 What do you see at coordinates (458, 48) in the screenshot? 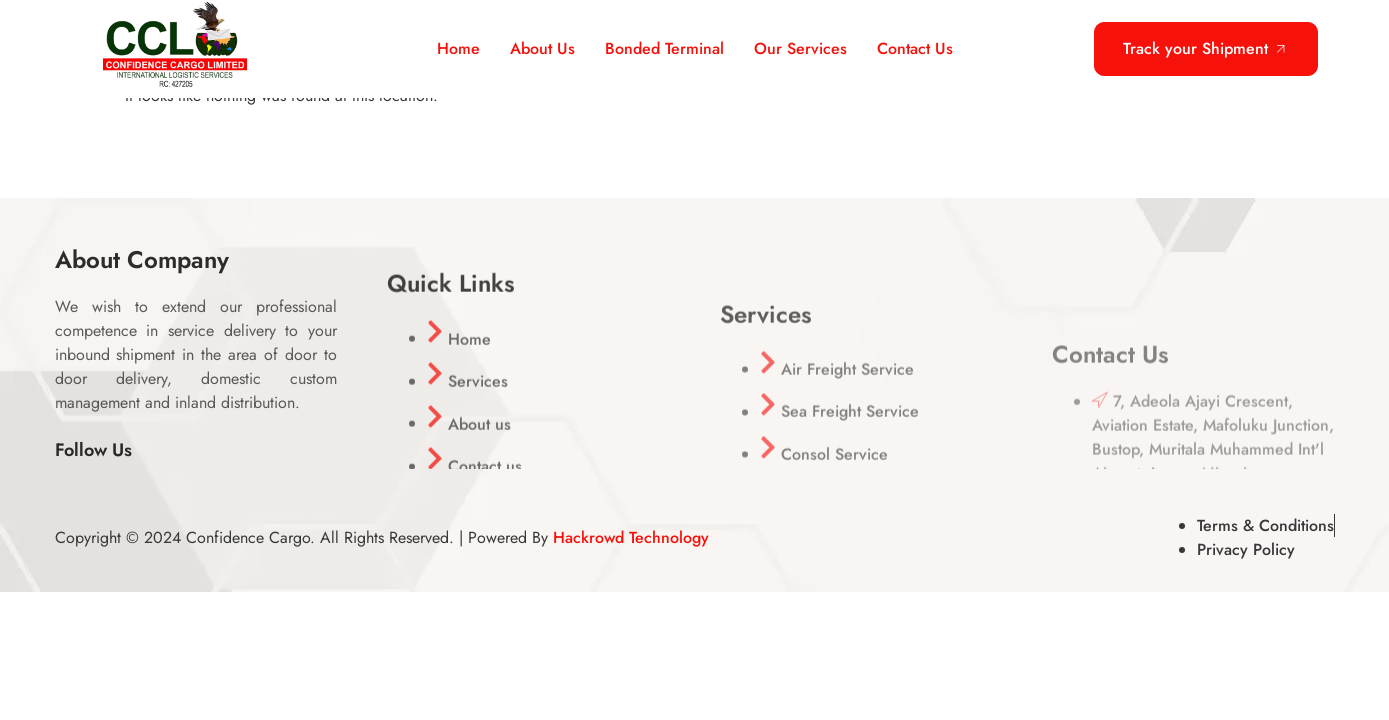
I see `Home` at bounding box center [458, 48].